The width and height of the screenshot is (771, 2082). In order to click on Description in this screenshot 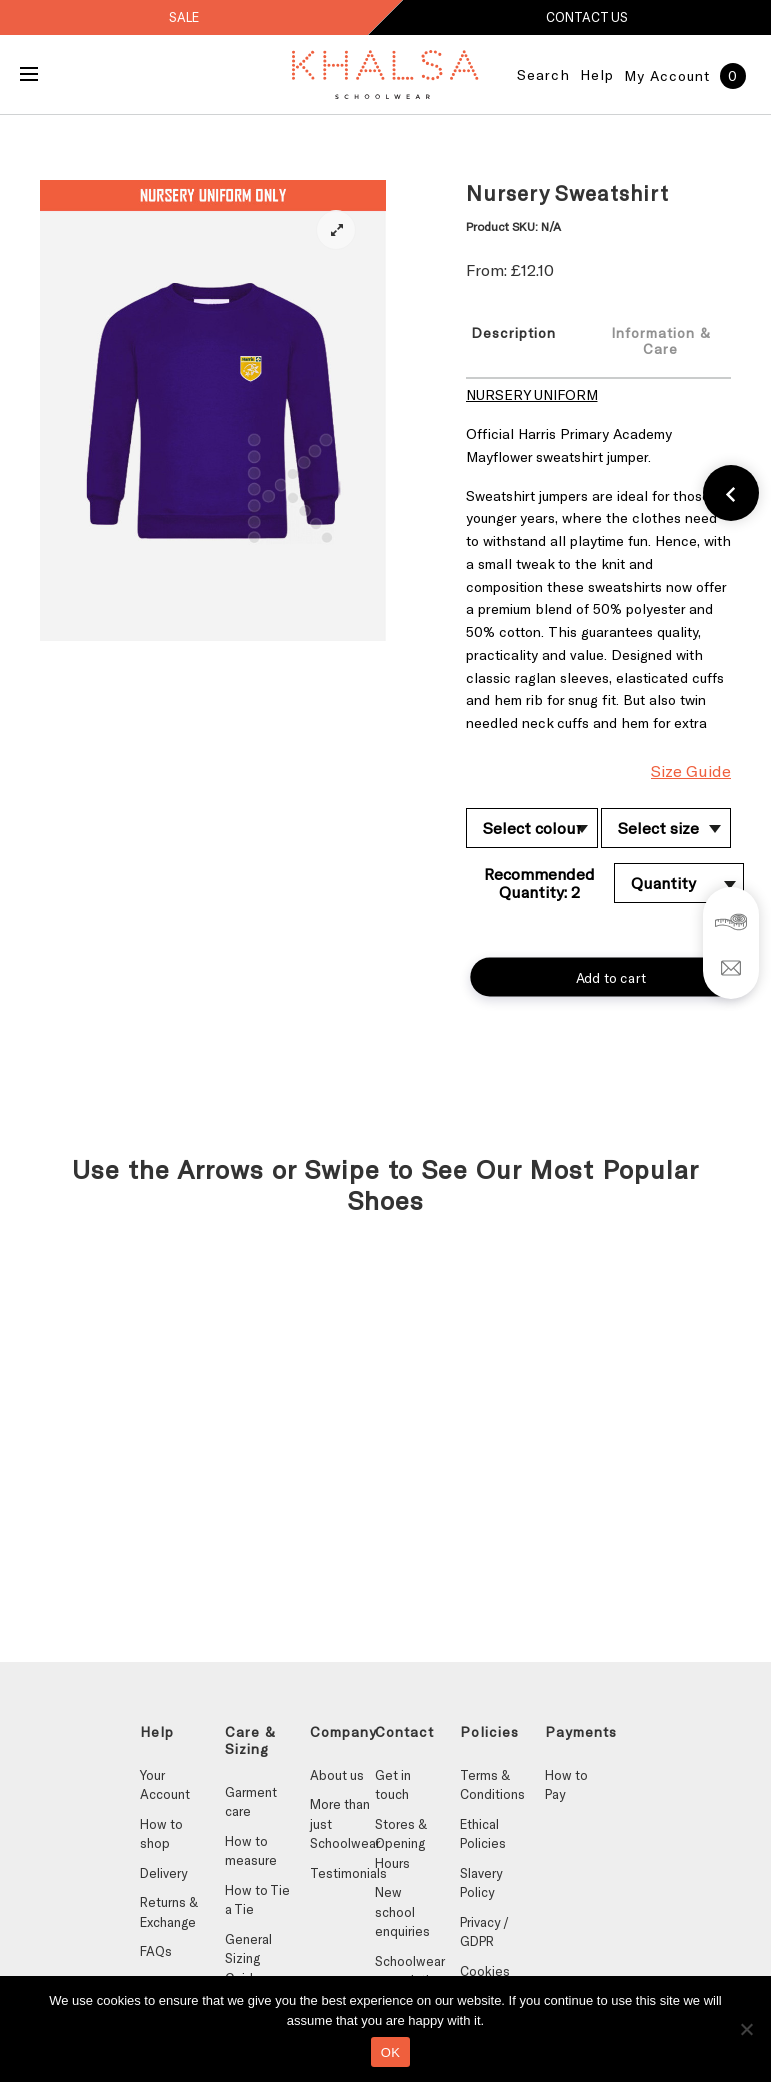, I will do `click(513, 332)`.